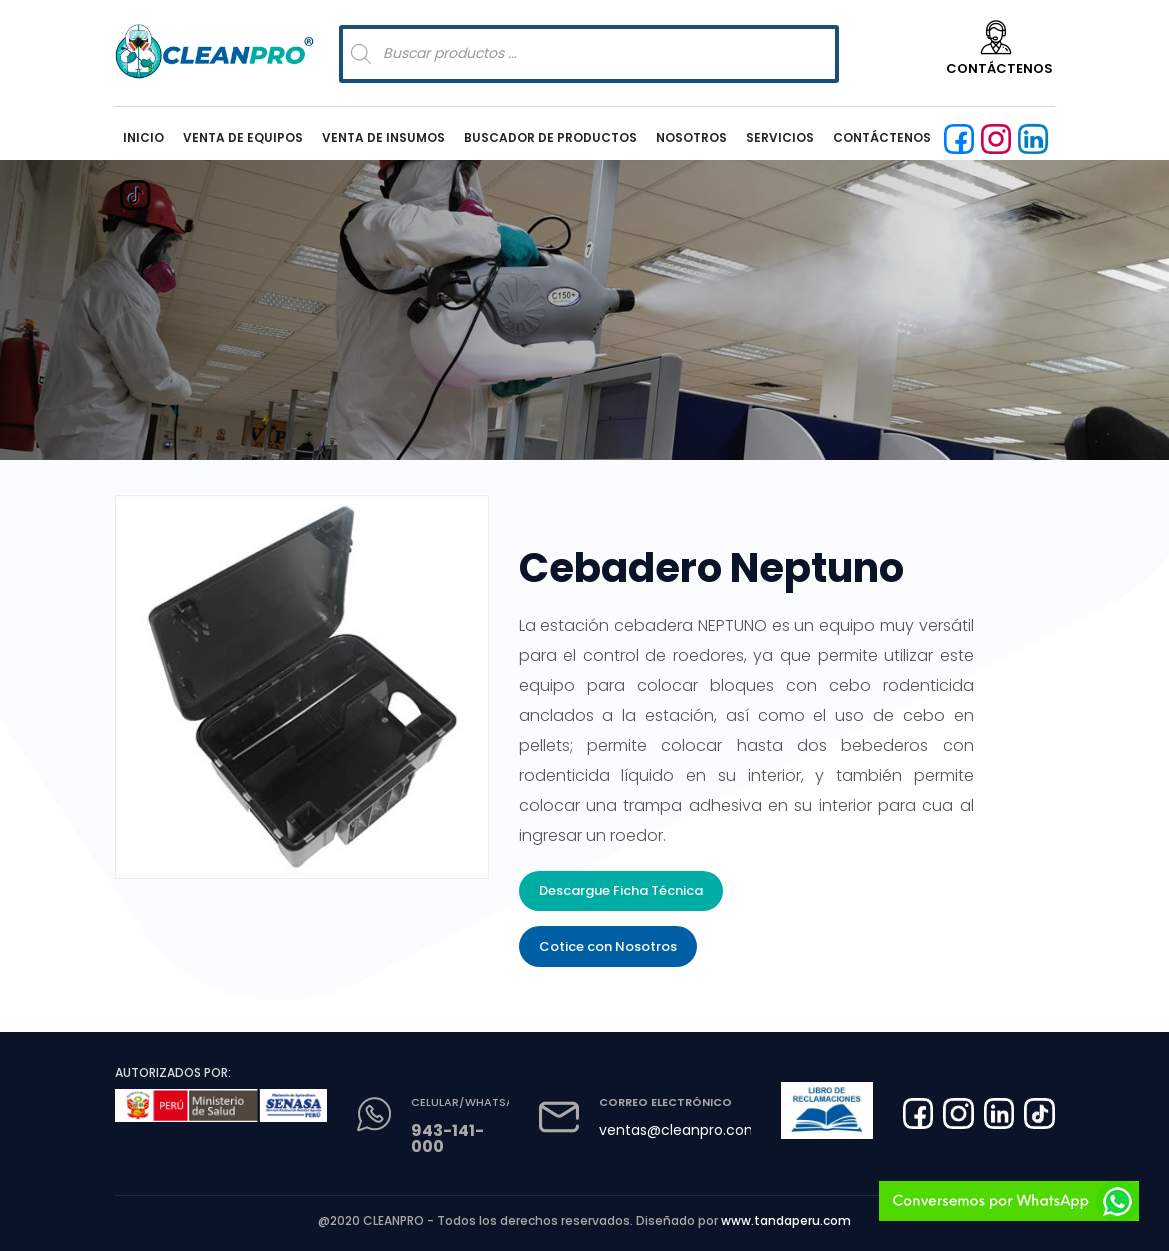  Describe the element at coordinates (689, 1130) in the screenshot. I see `ventas@cleanpro.com.pe` at that location.